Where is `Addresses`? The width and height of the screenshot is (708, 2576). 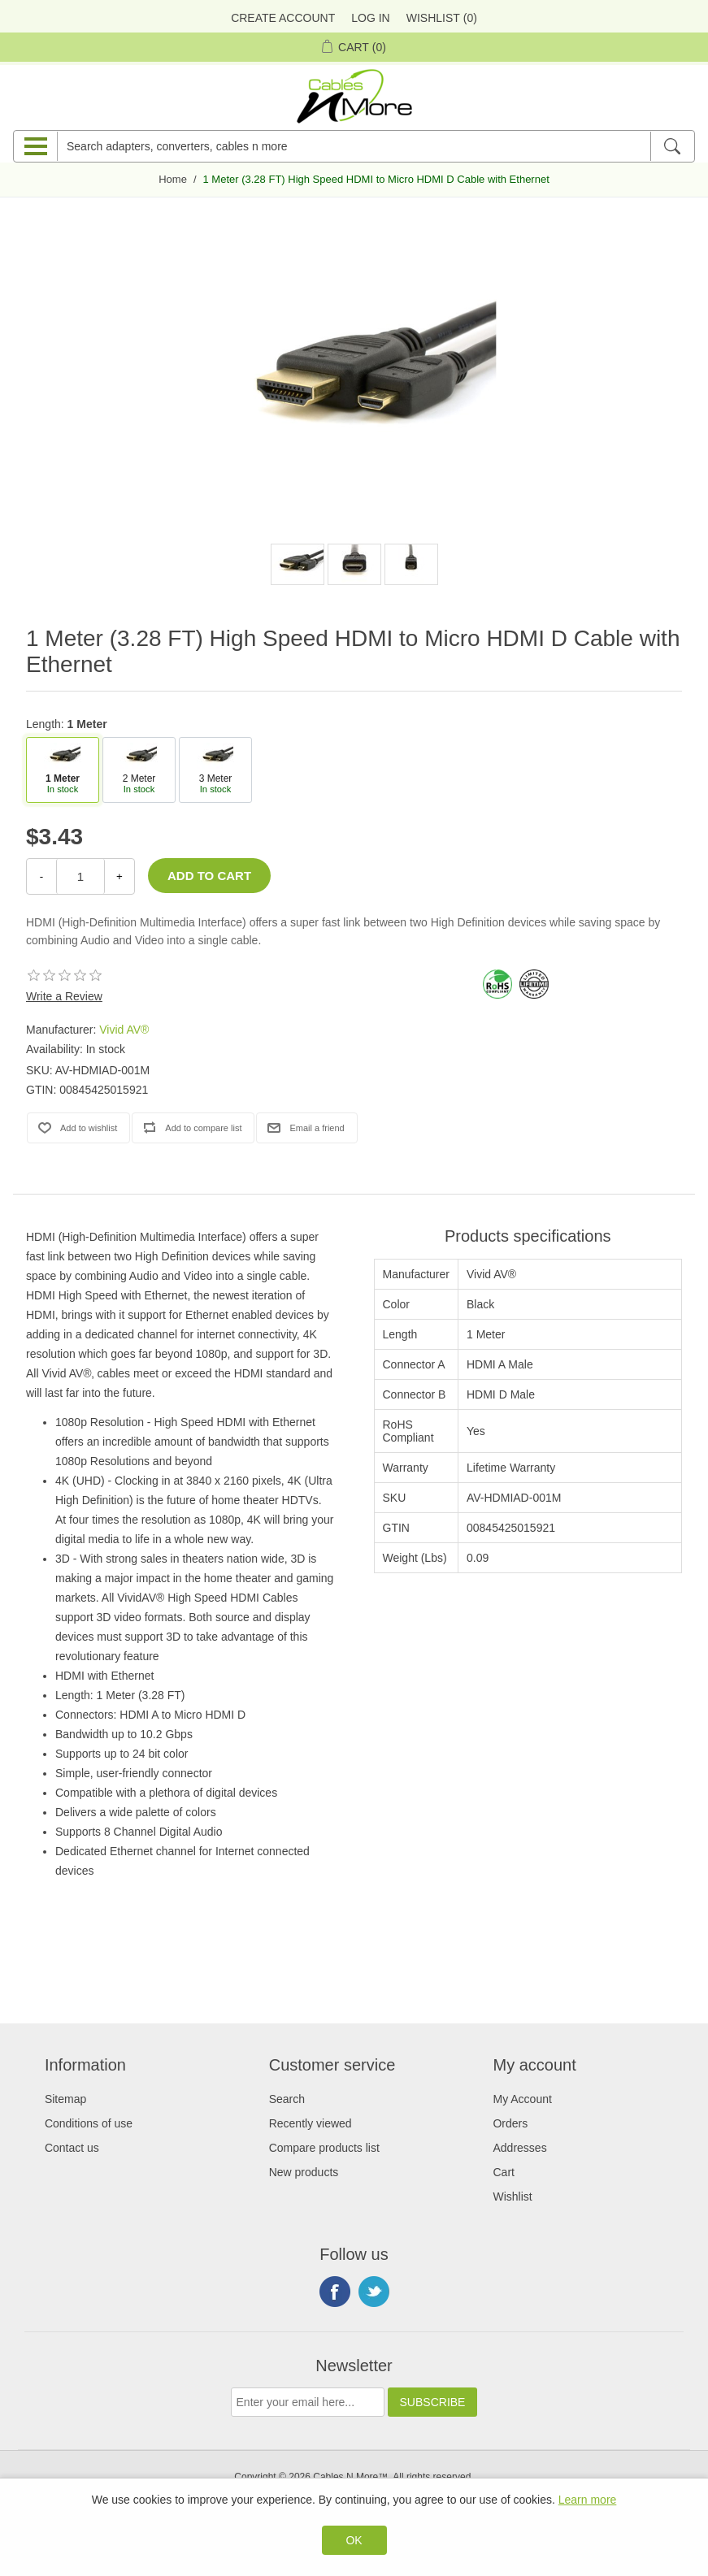
Addresses is located at coordinates (519, 2147).